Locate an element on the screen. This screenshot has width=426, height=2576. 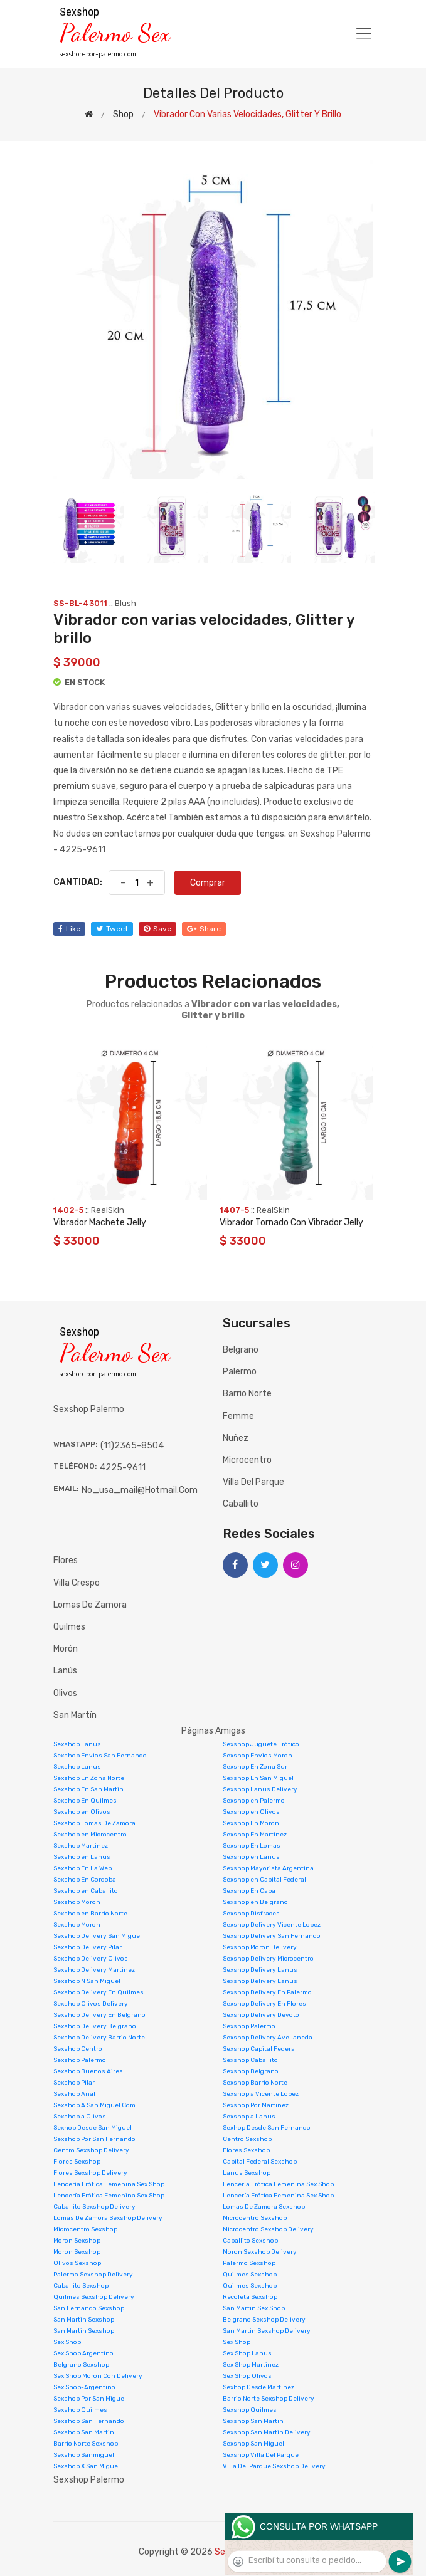
4225-9611 is located at coordinates (123, 1467).